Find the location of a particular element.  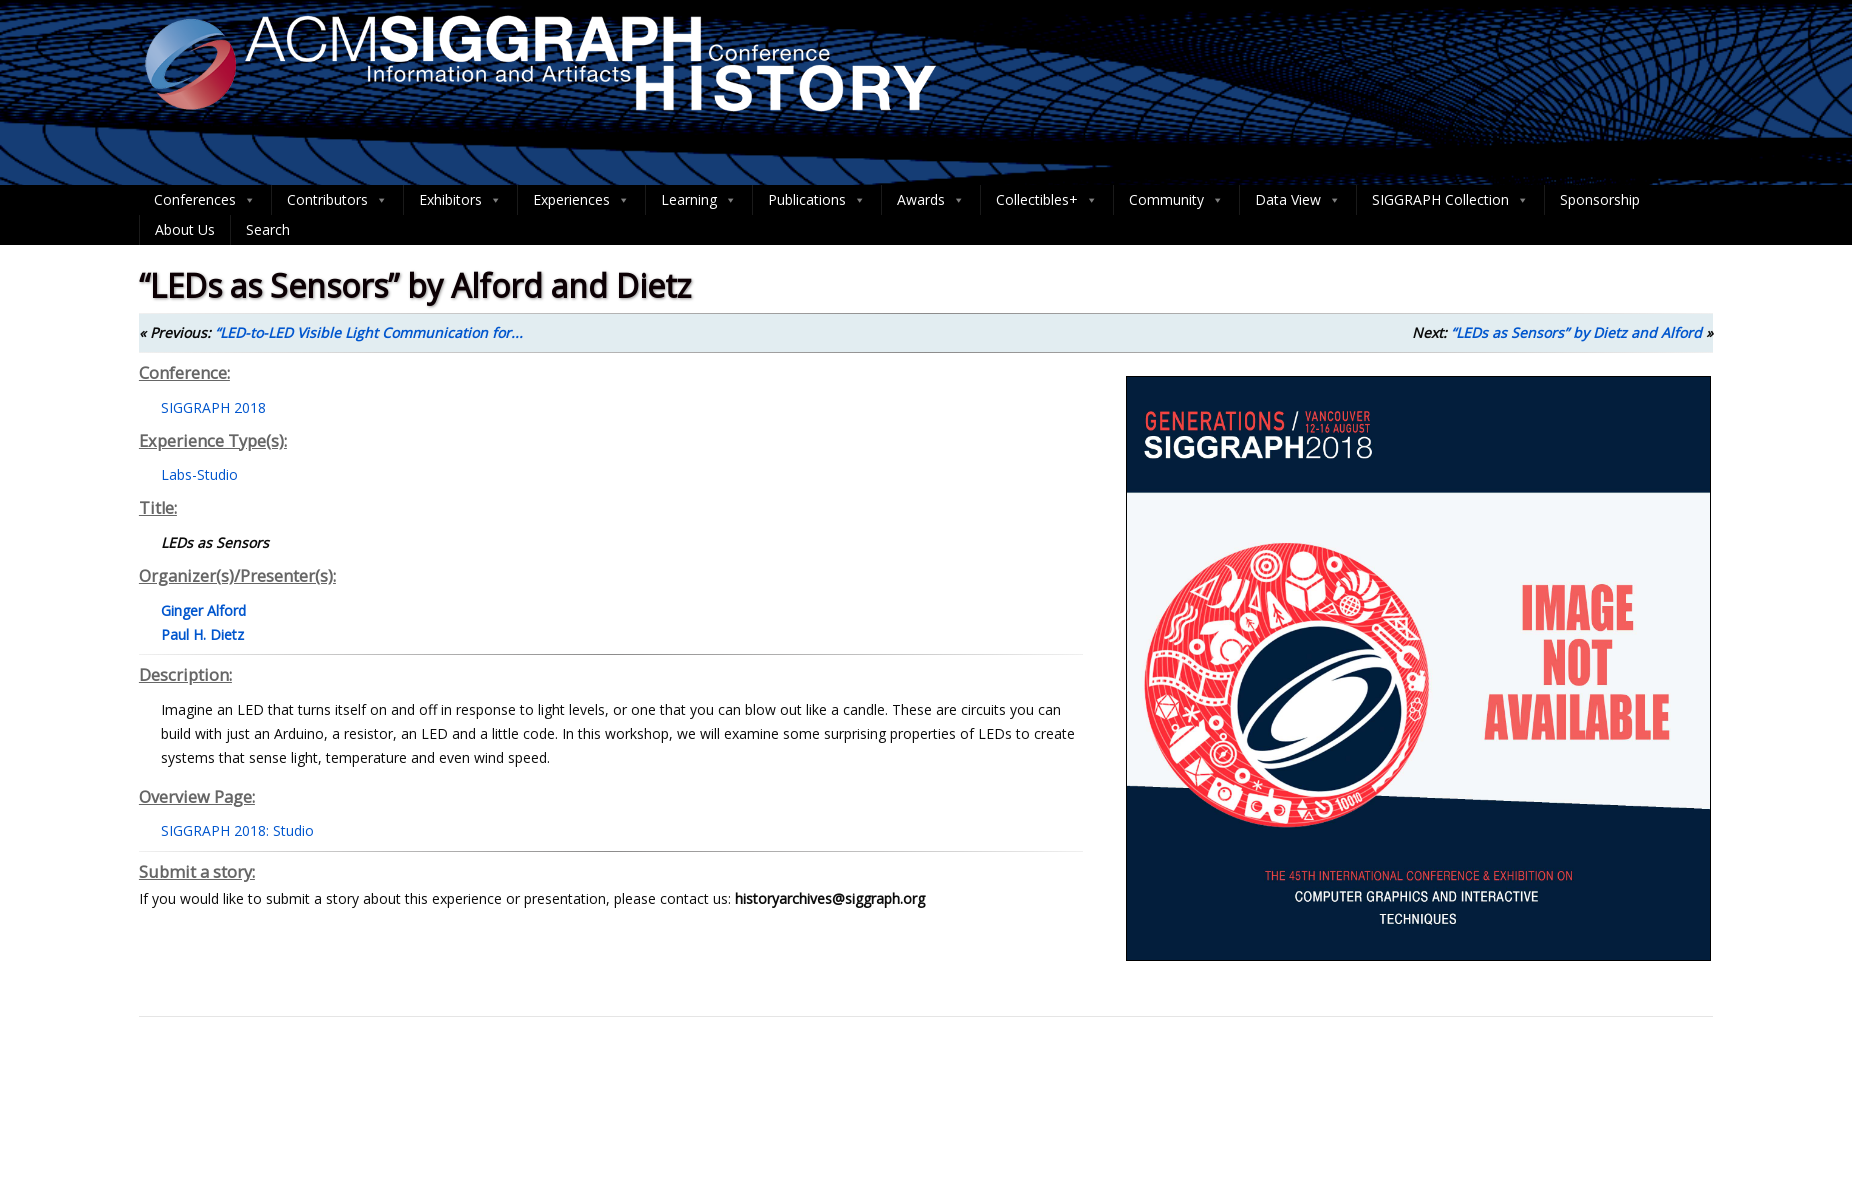

Data View is located at coordinates (1298, 200).